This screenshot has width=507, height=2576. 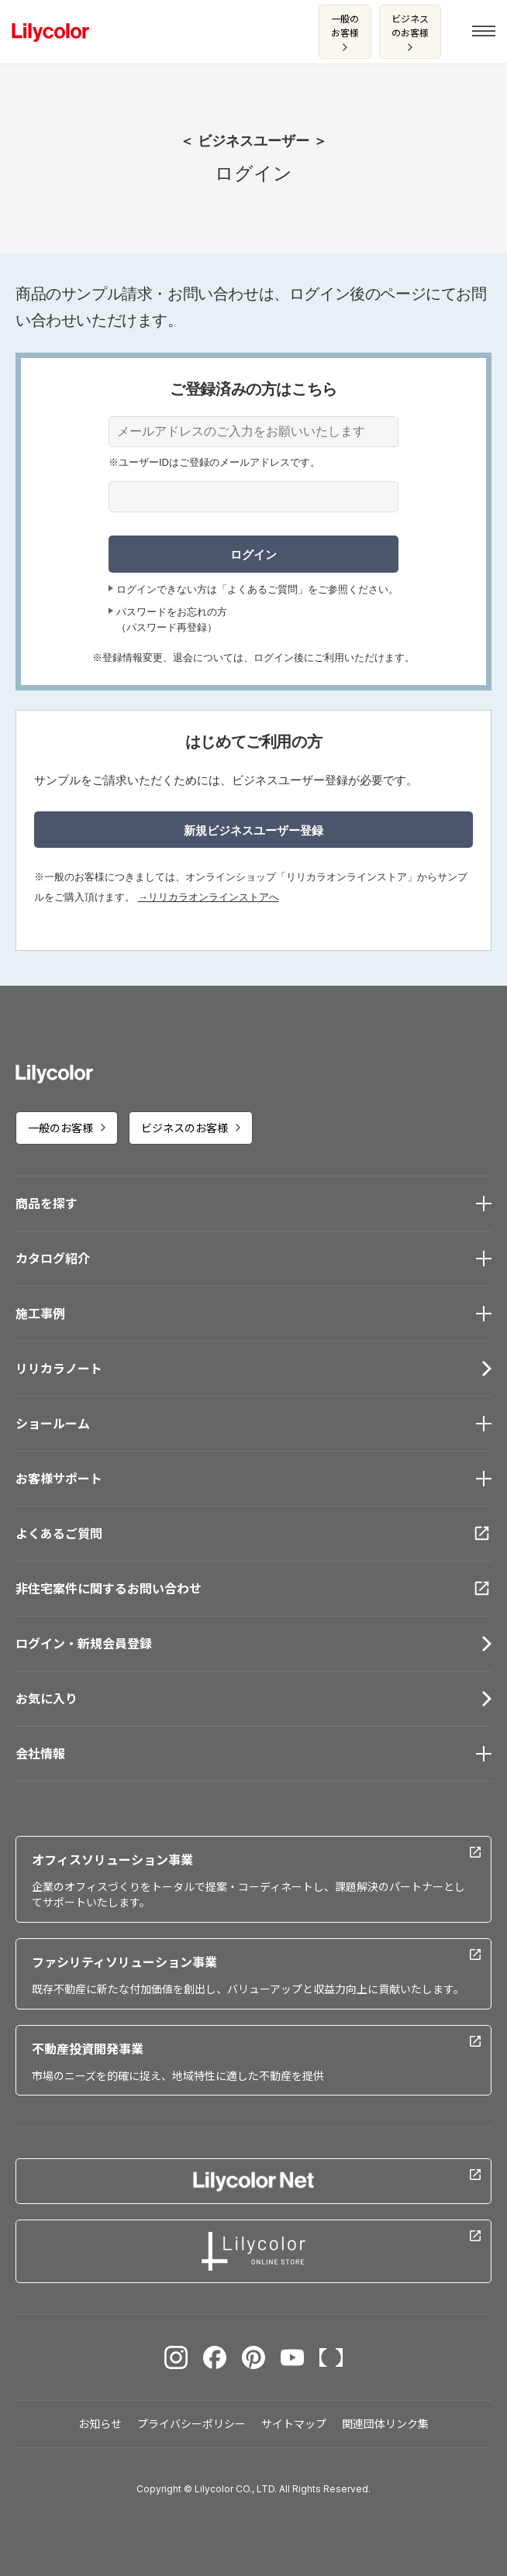 What do you see at coordinates (253, 830) in the screenshot?
I see `新規ビジネスユーザー登録` at bounding box center [253, 830].